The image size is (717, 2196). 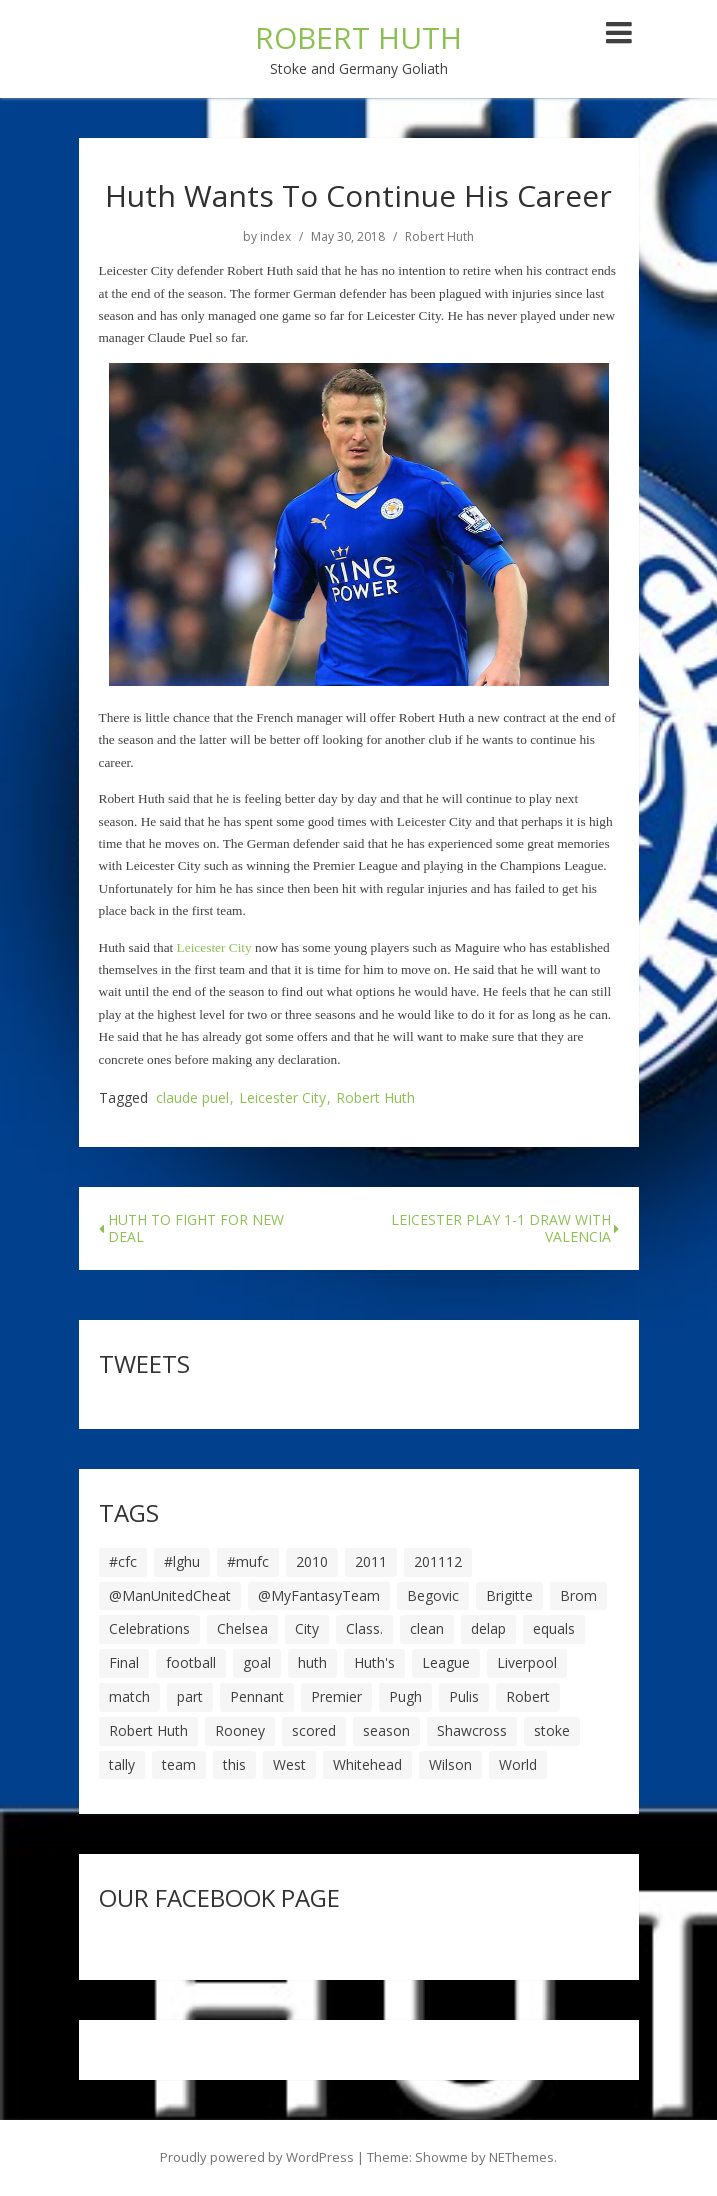 I want to click on Shawcross [Shawcross (6 items)], so click(x=472, y=1730).